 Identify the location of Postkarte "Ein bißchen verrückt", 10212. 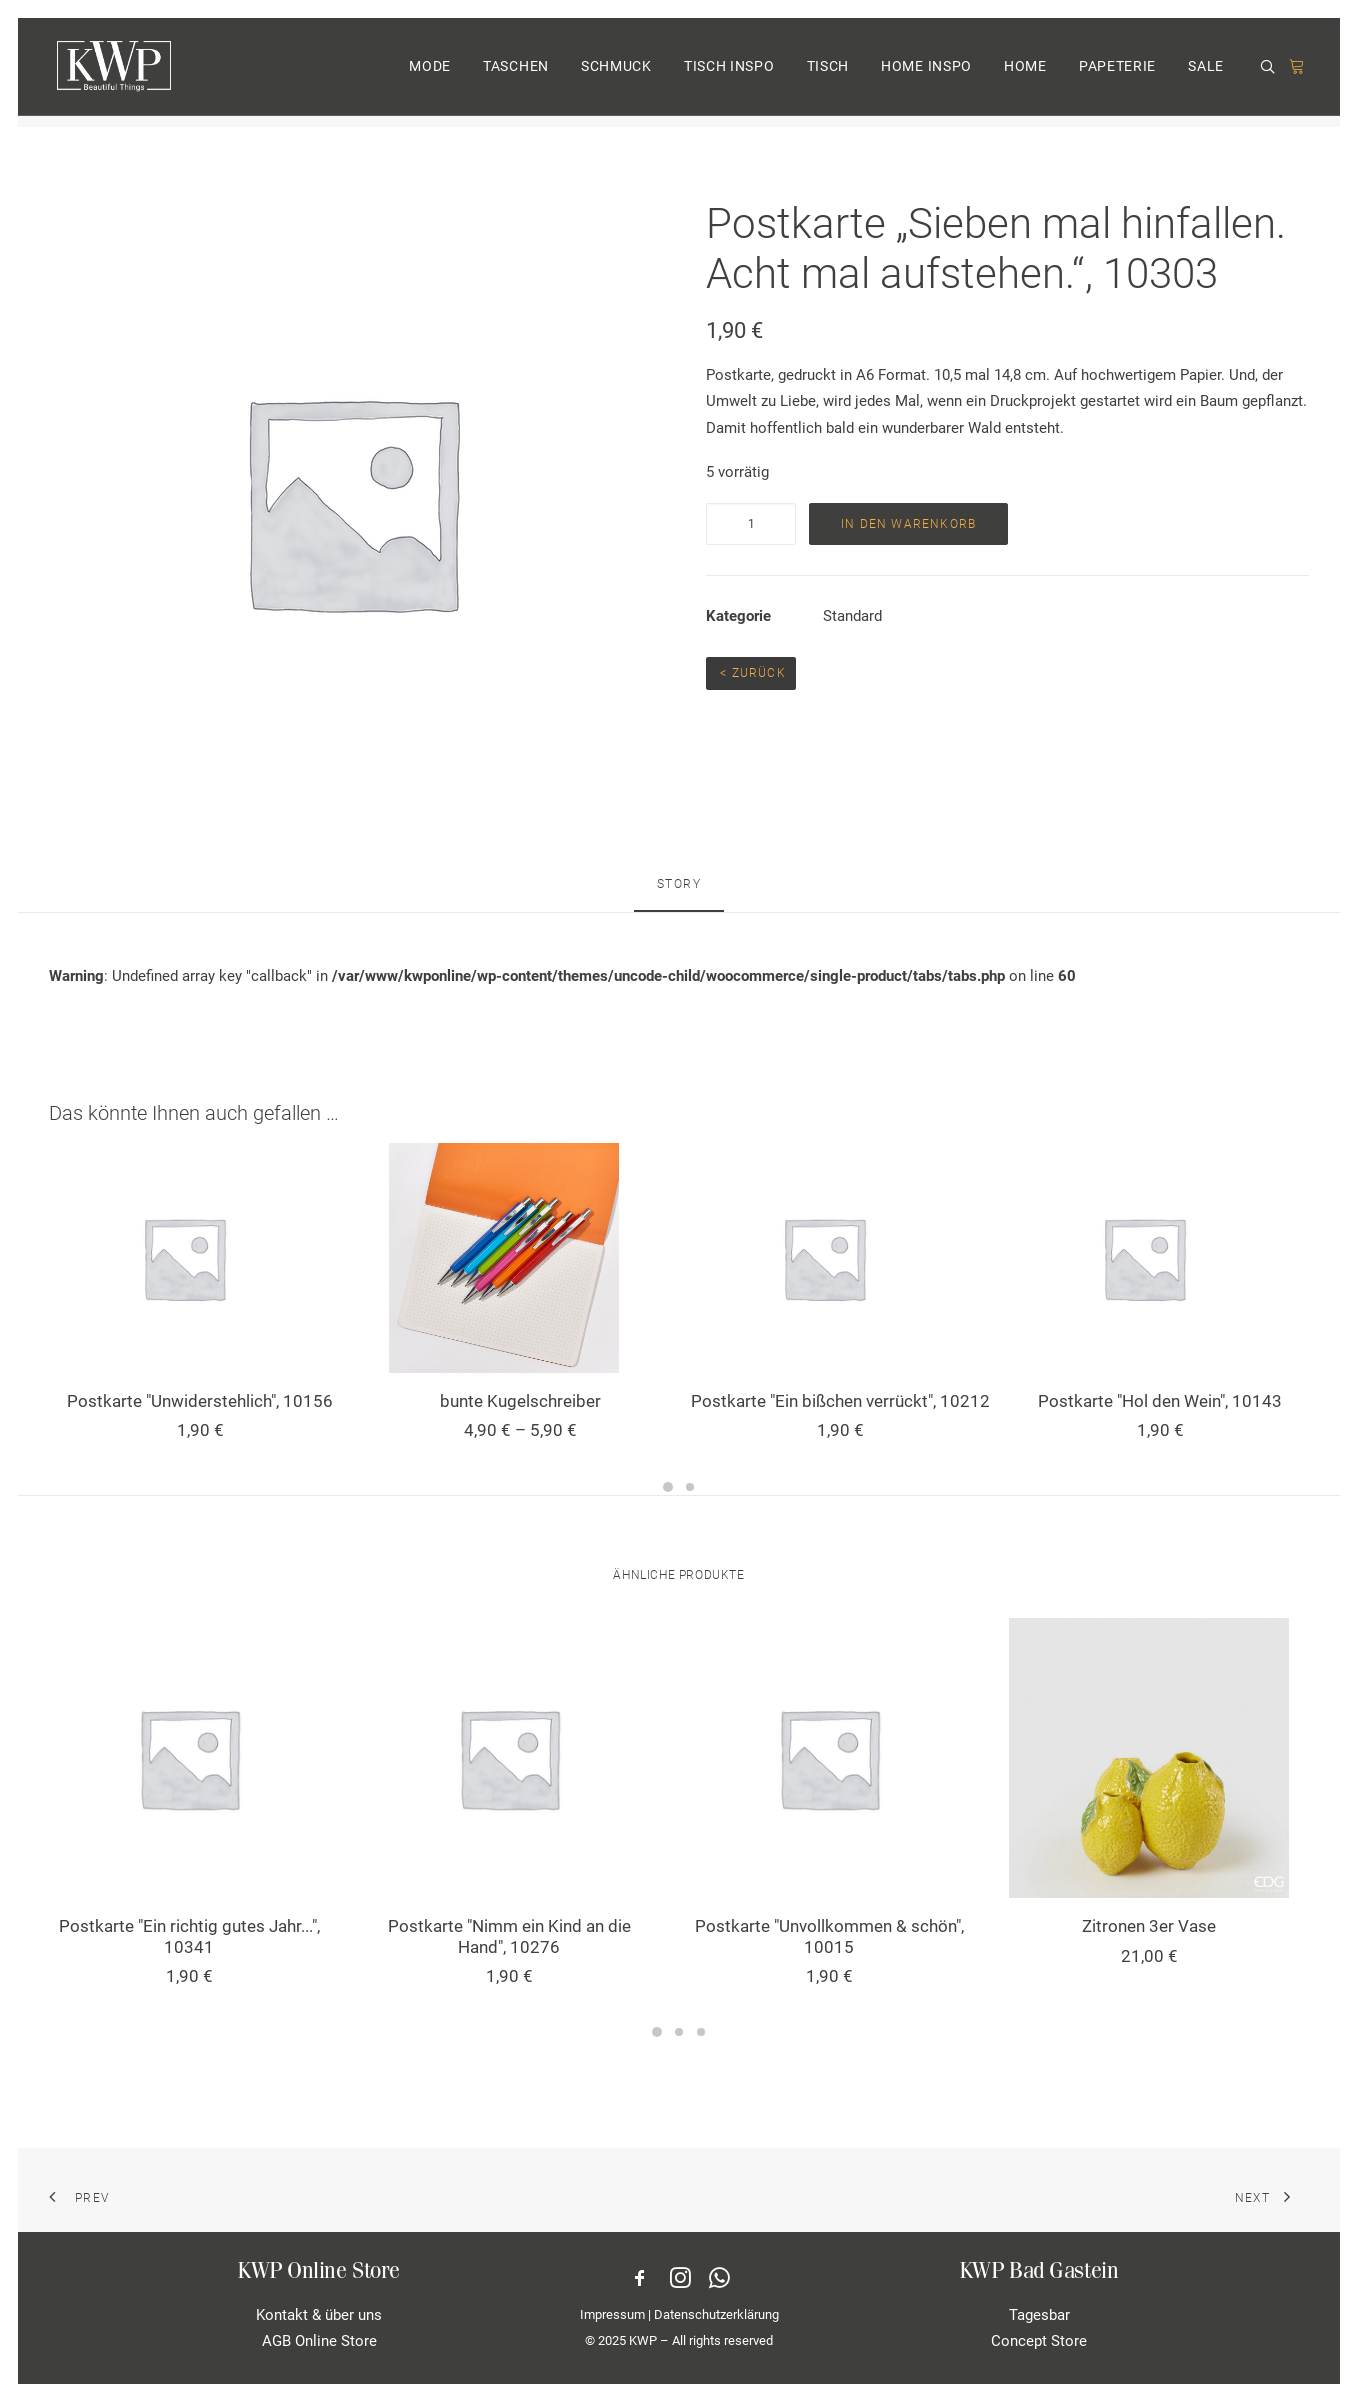
(840, 1401).